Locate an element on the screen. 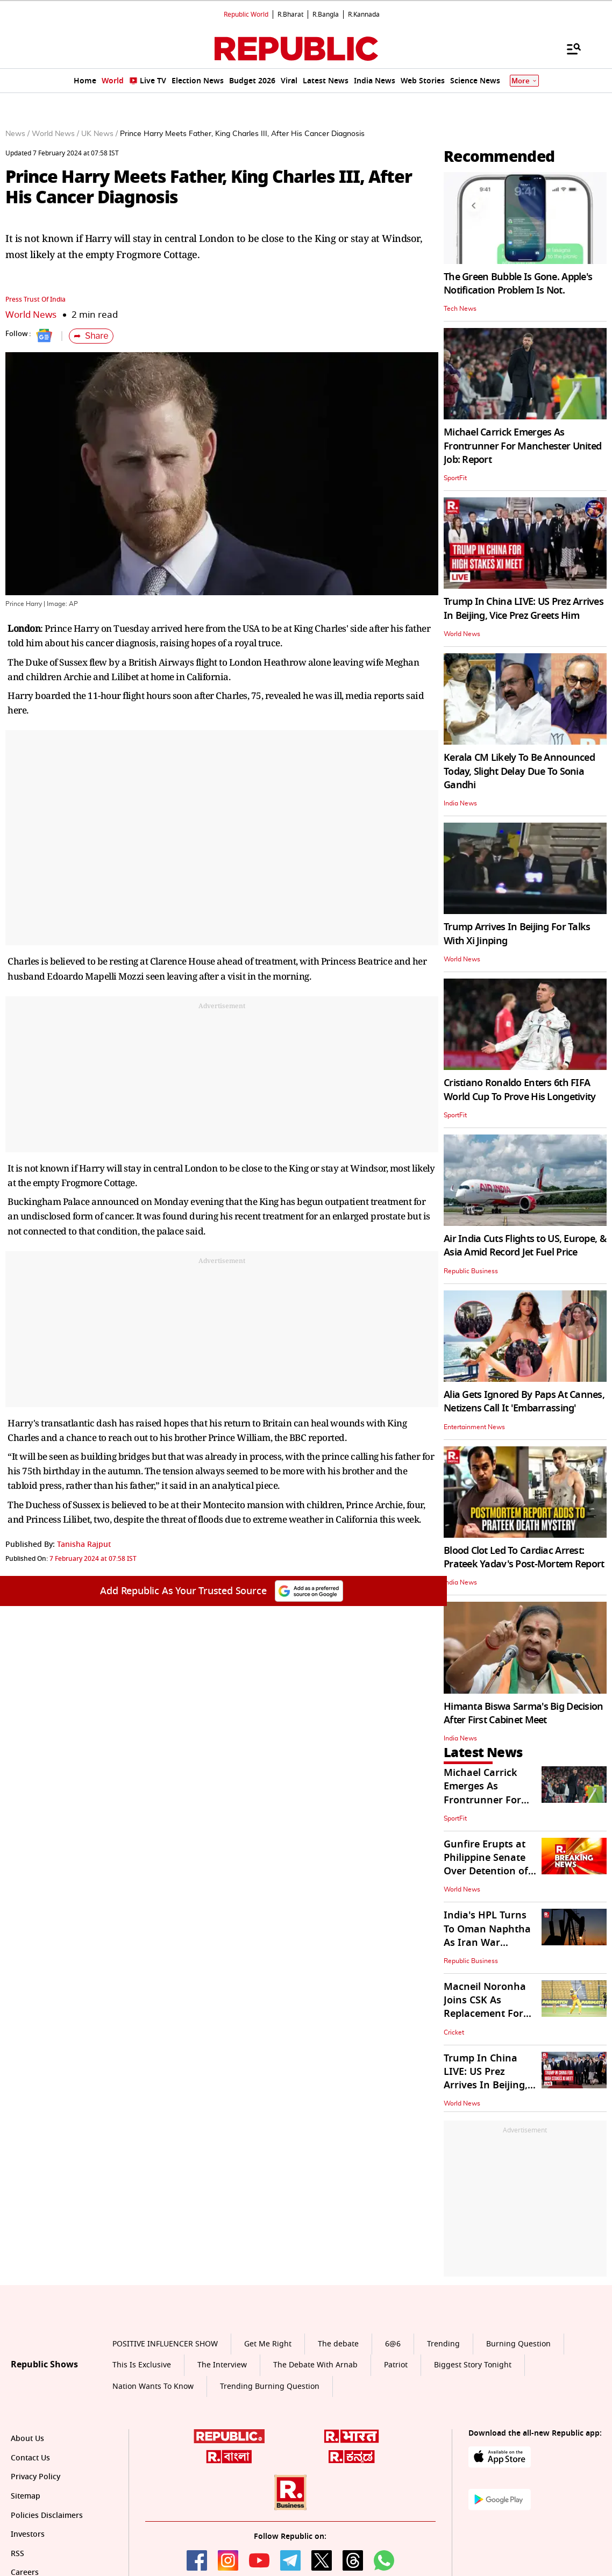 Image resolution: width=612 pixels, height=2576 pixels. POSITIVE INFLUENCER SHOW is located at coordinates (165, 2344).